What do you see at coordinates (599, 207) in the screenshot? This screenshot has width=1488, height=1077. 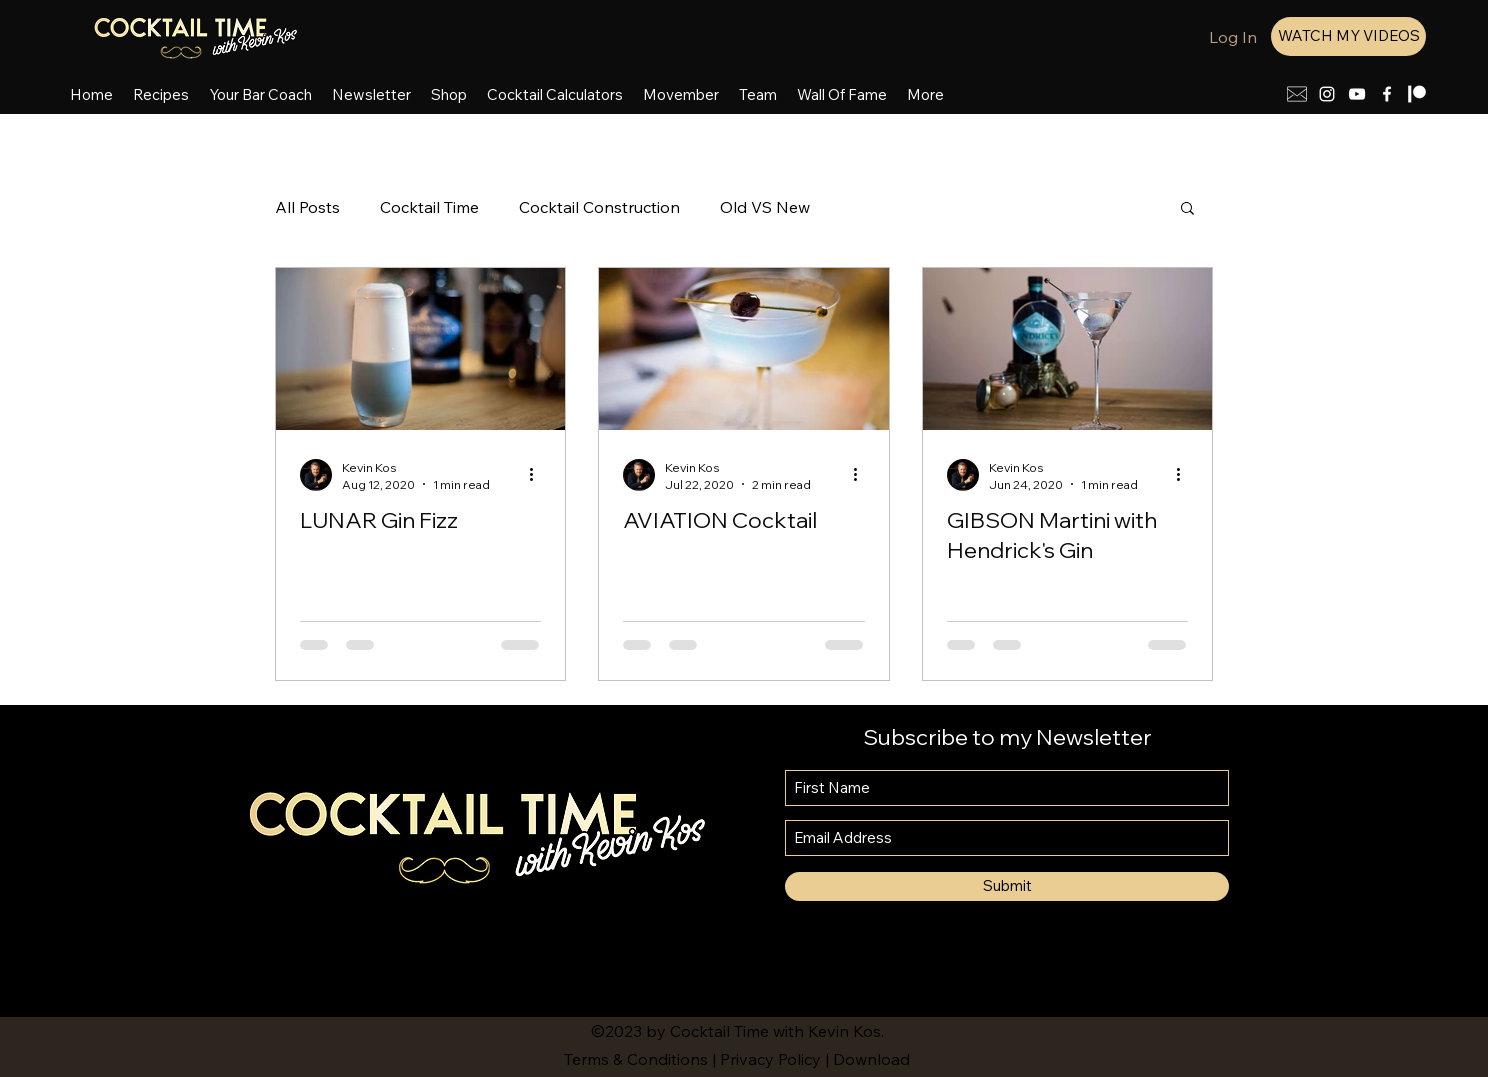 I see `Cocktail Construction` at bounding box center [599, 207].